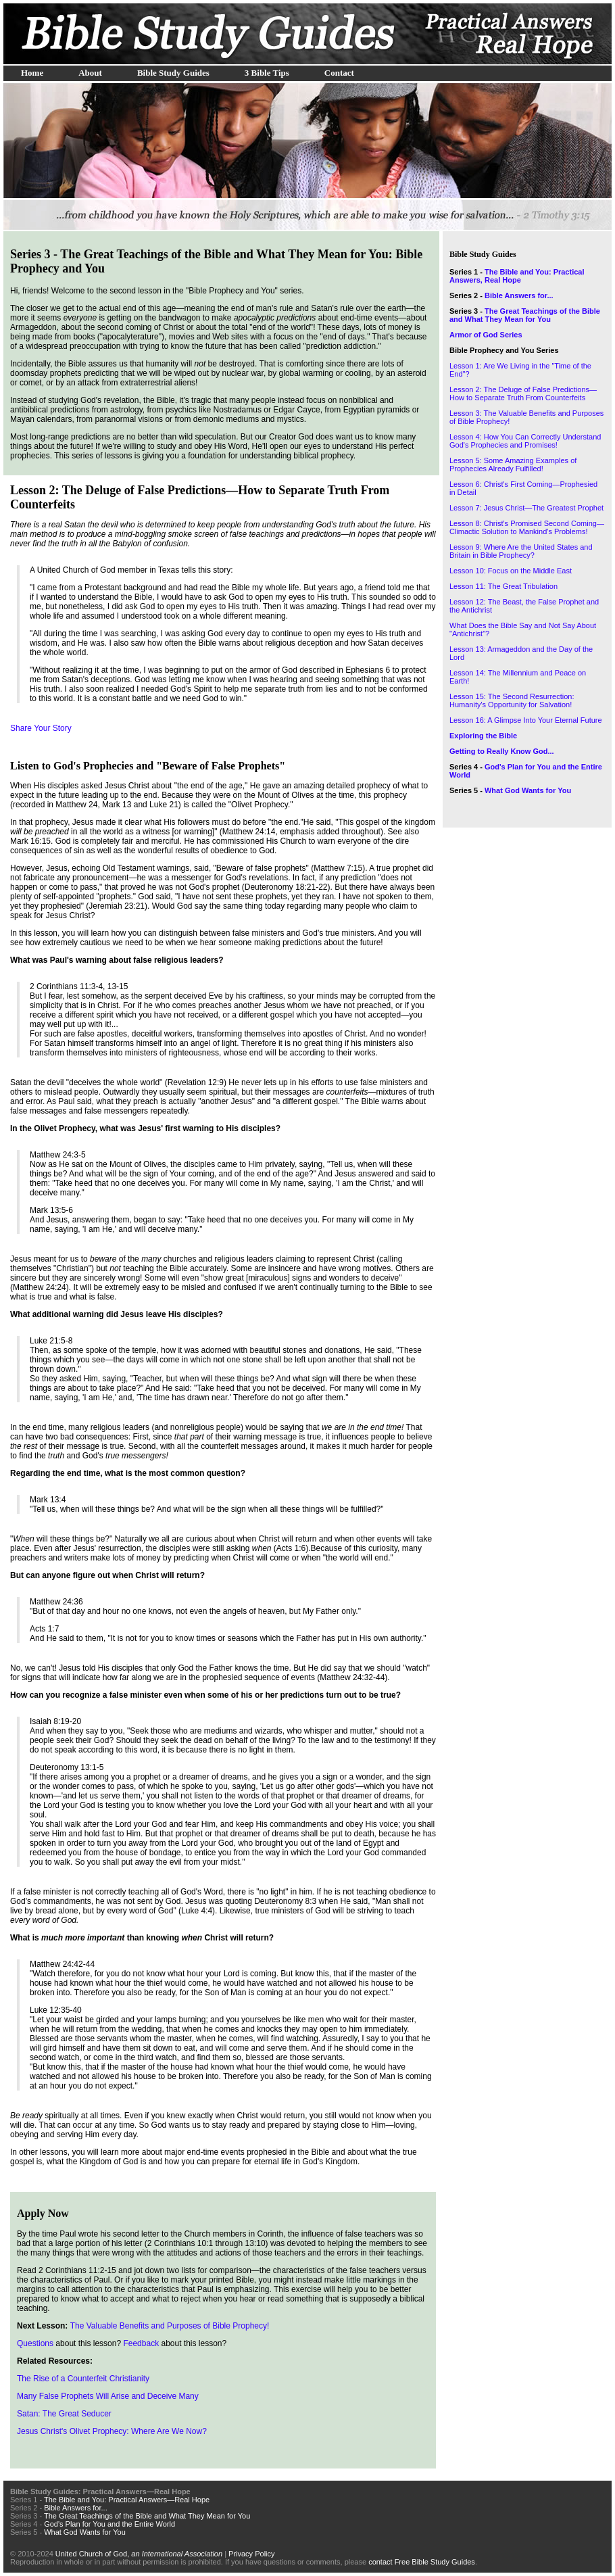 The image size is (615, 2576). I want to click on Satan: The Great Seducer, so click(64, 2413).